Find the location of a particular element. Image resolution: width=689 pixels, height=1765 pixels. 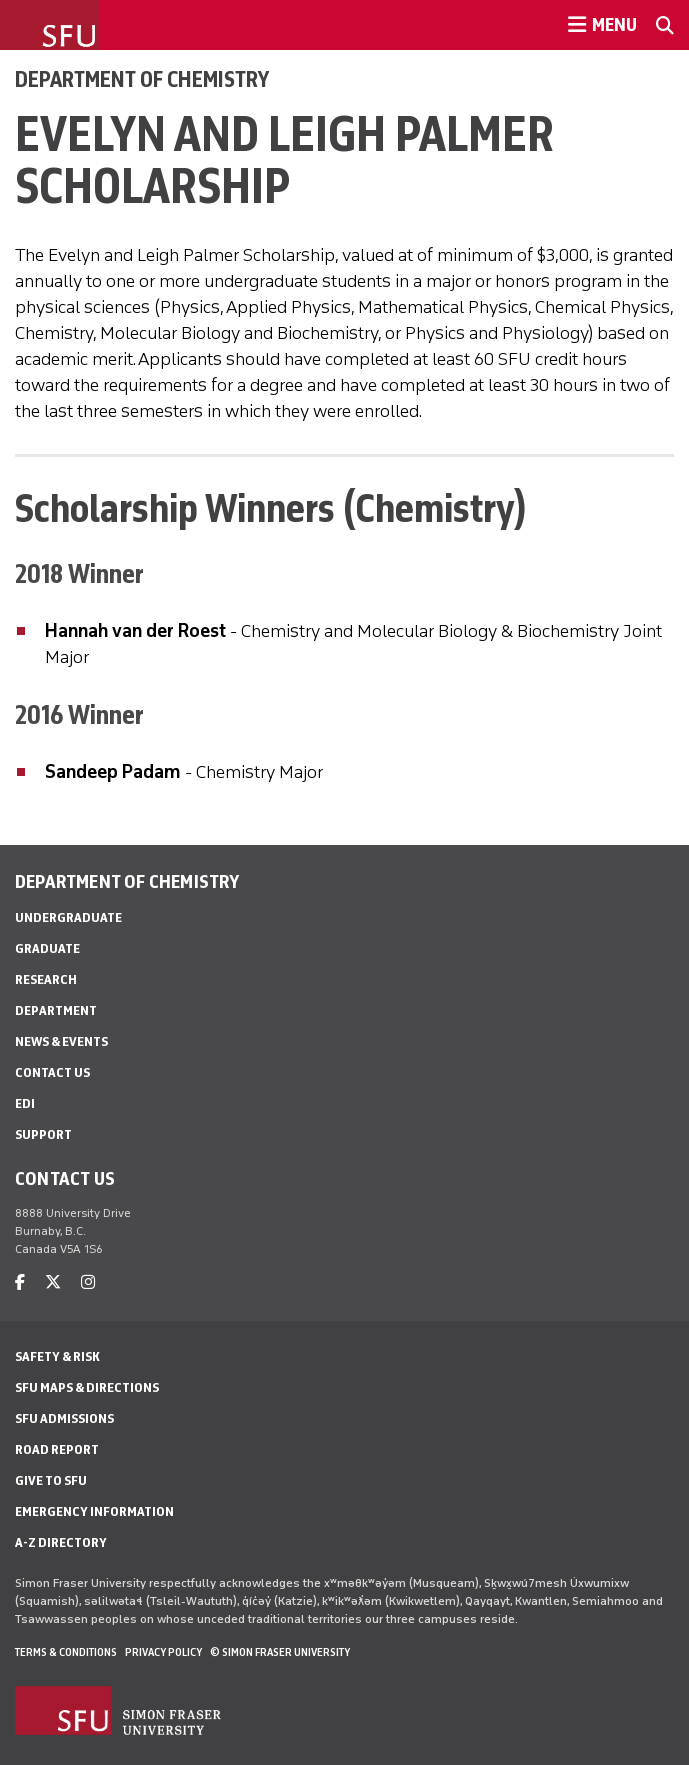

Privacy policy is located at coordinates (163, 1652).